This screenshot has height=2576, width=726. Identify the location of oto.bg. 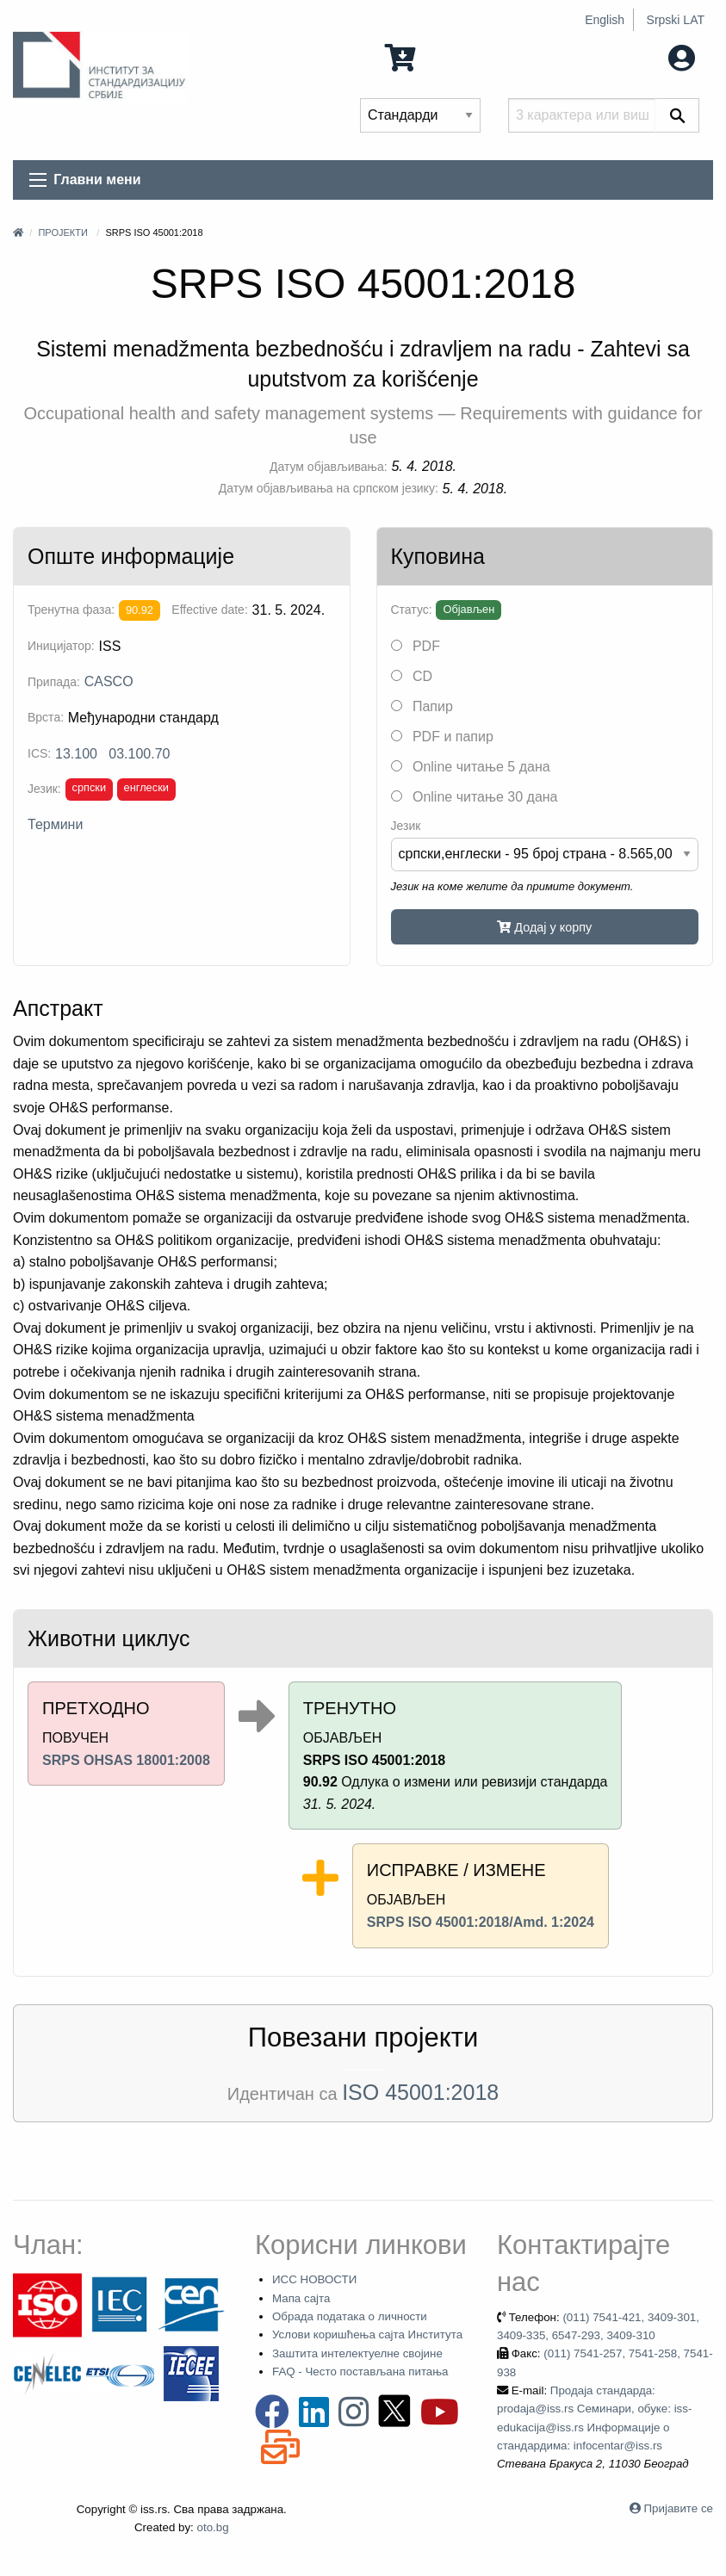
(213, 2527).